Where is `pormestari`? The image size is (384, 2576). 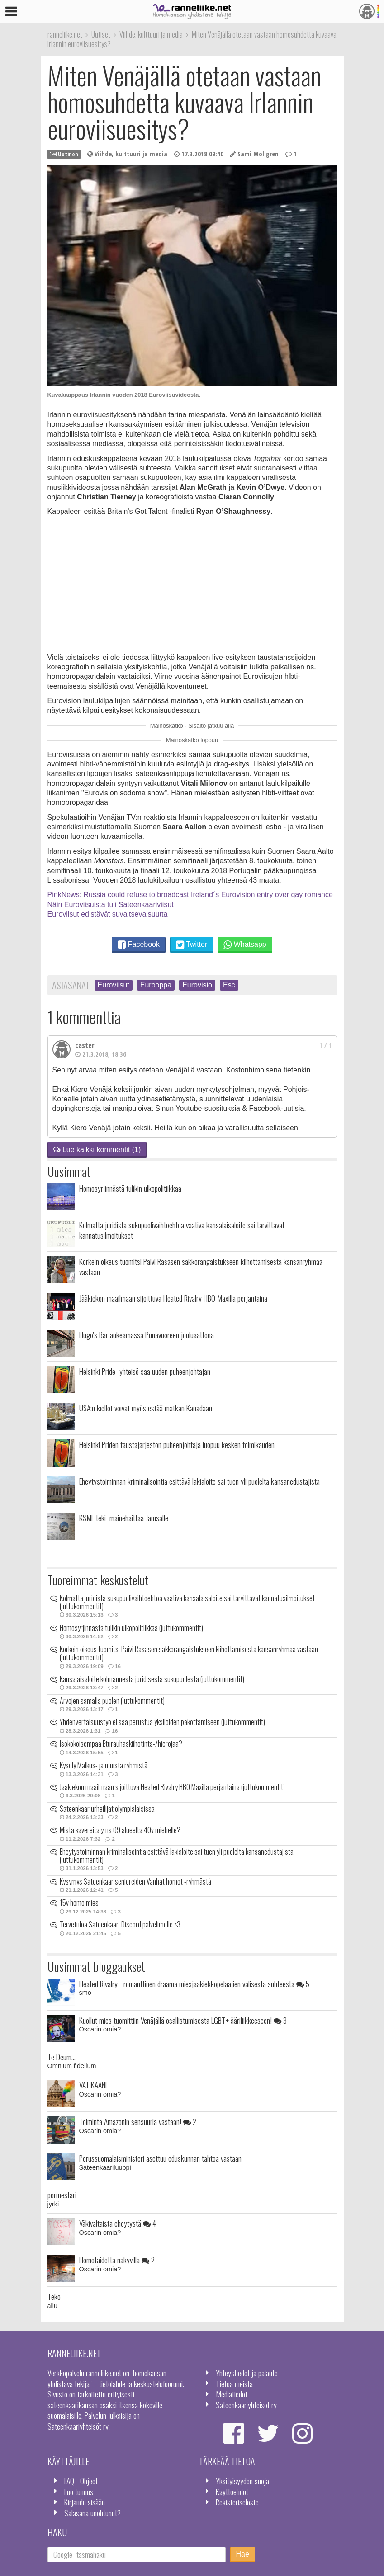
pormestari is located at coordinates (61, 2194).